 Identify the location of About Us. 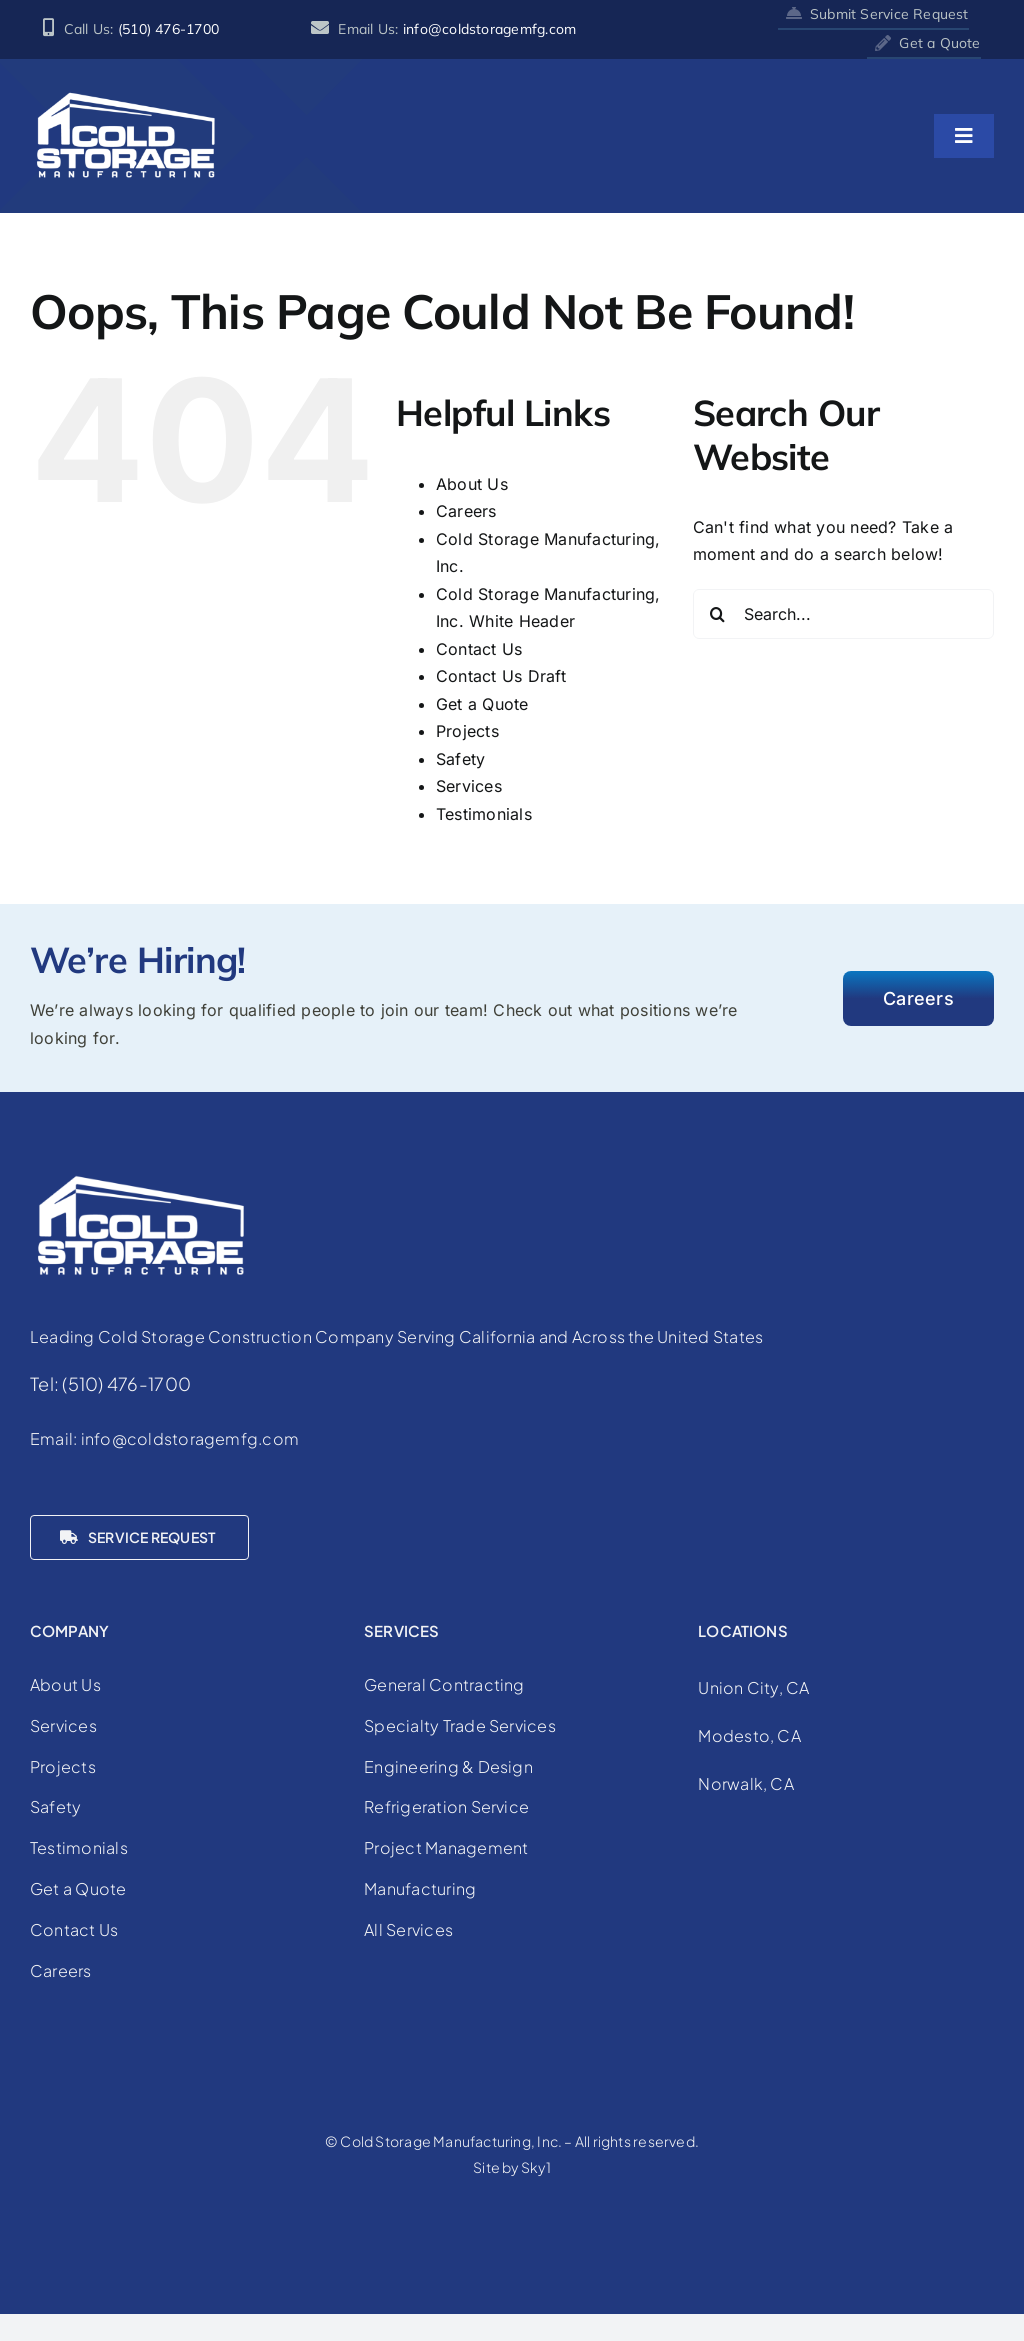
(472, 484).